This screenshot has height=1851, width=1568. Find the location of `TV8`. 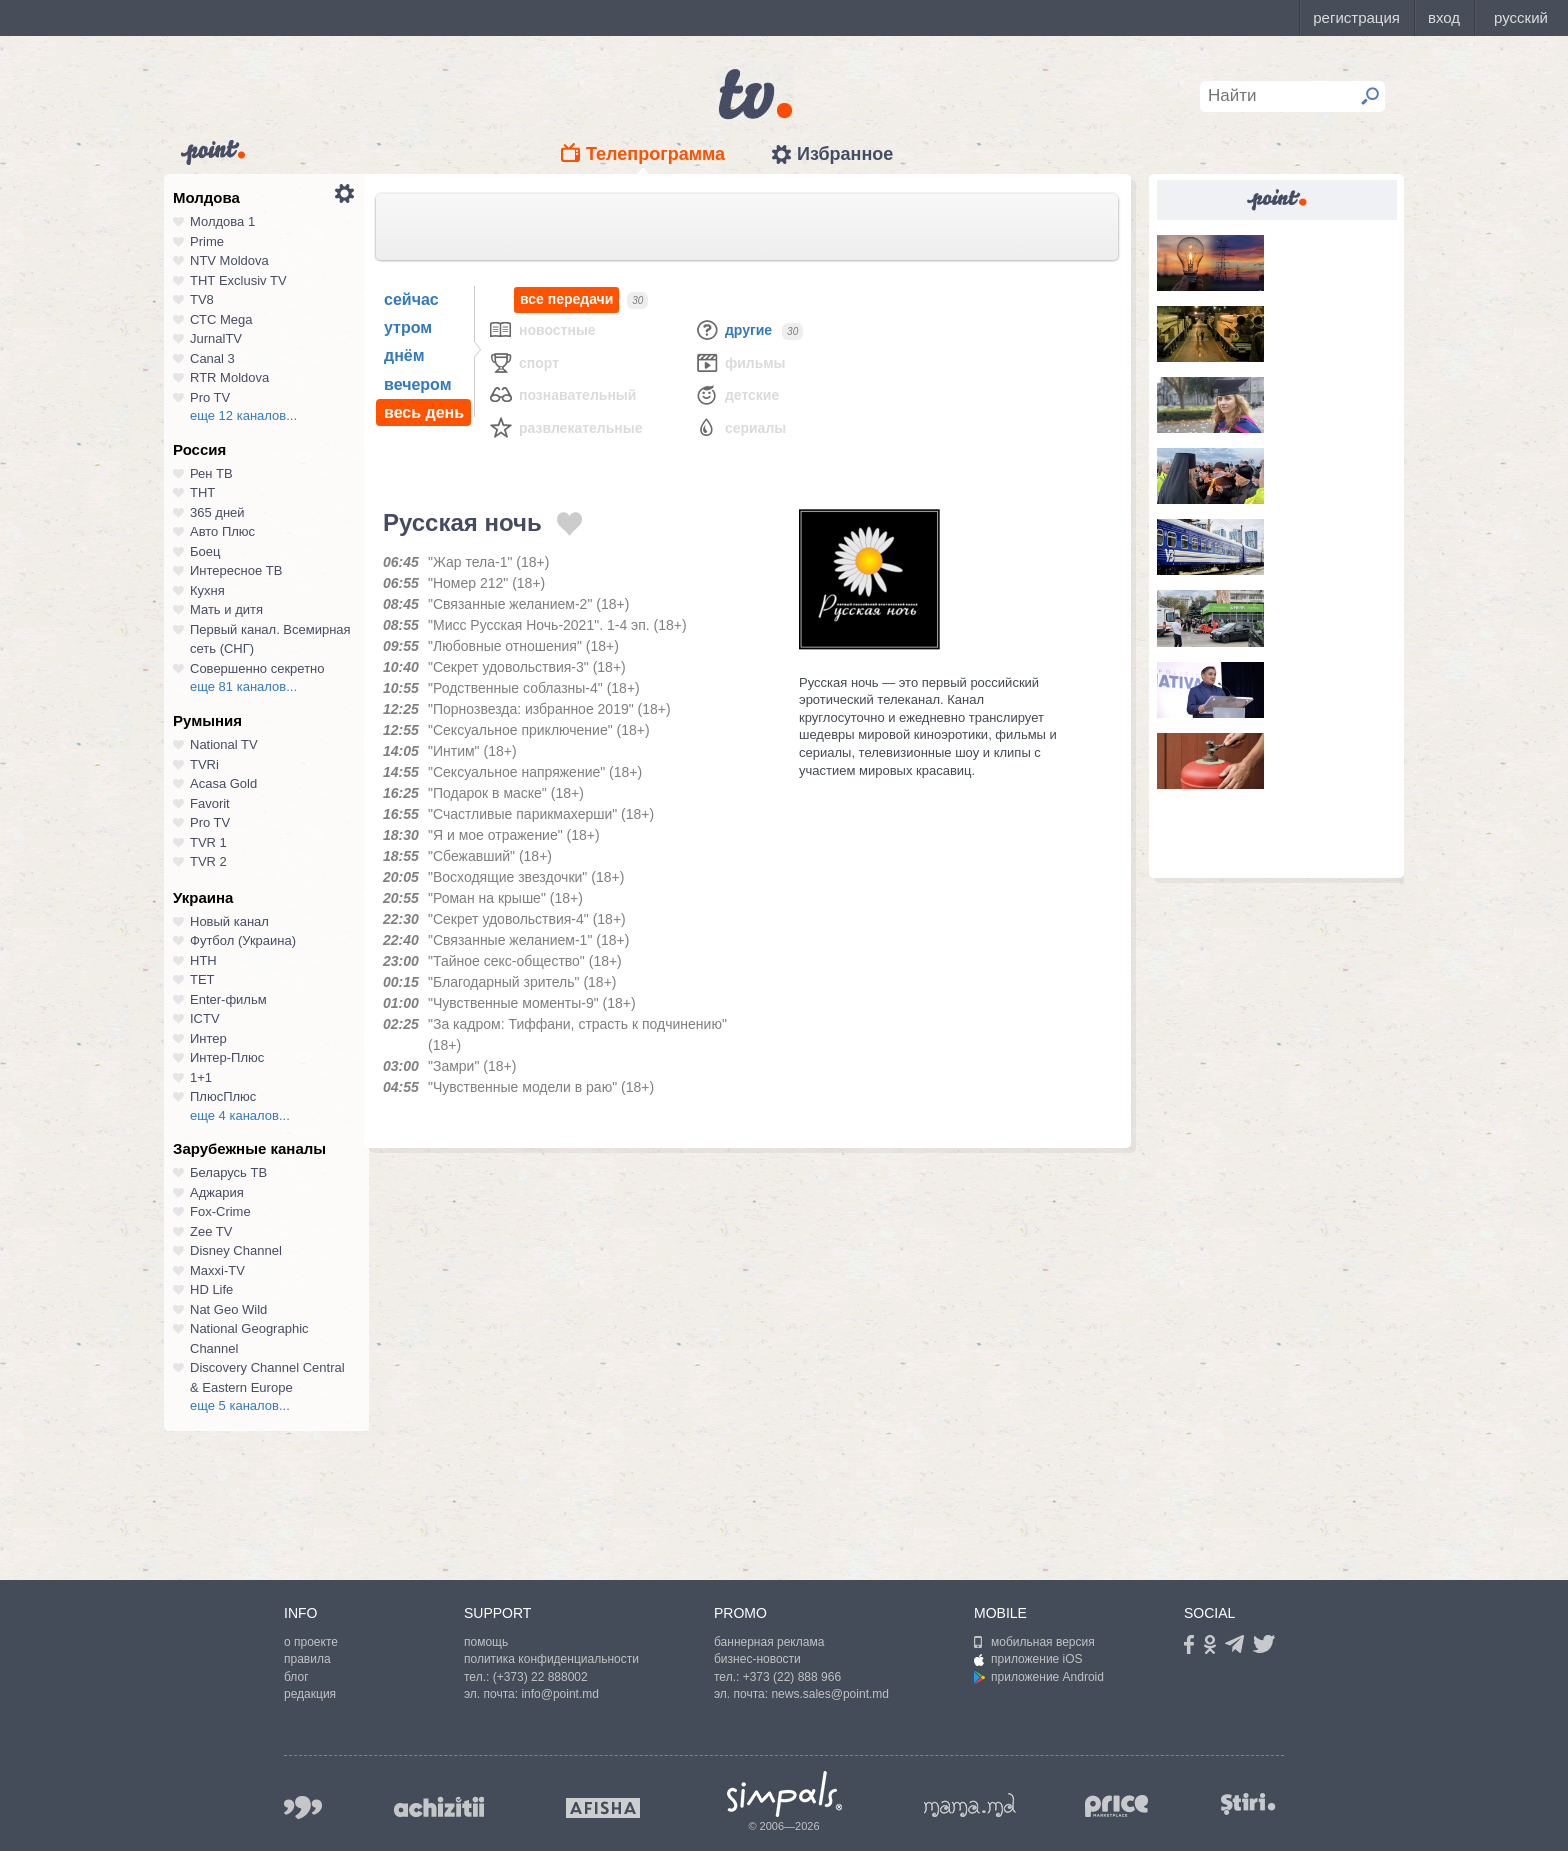

TV8 is located at coordinates (202, 299).